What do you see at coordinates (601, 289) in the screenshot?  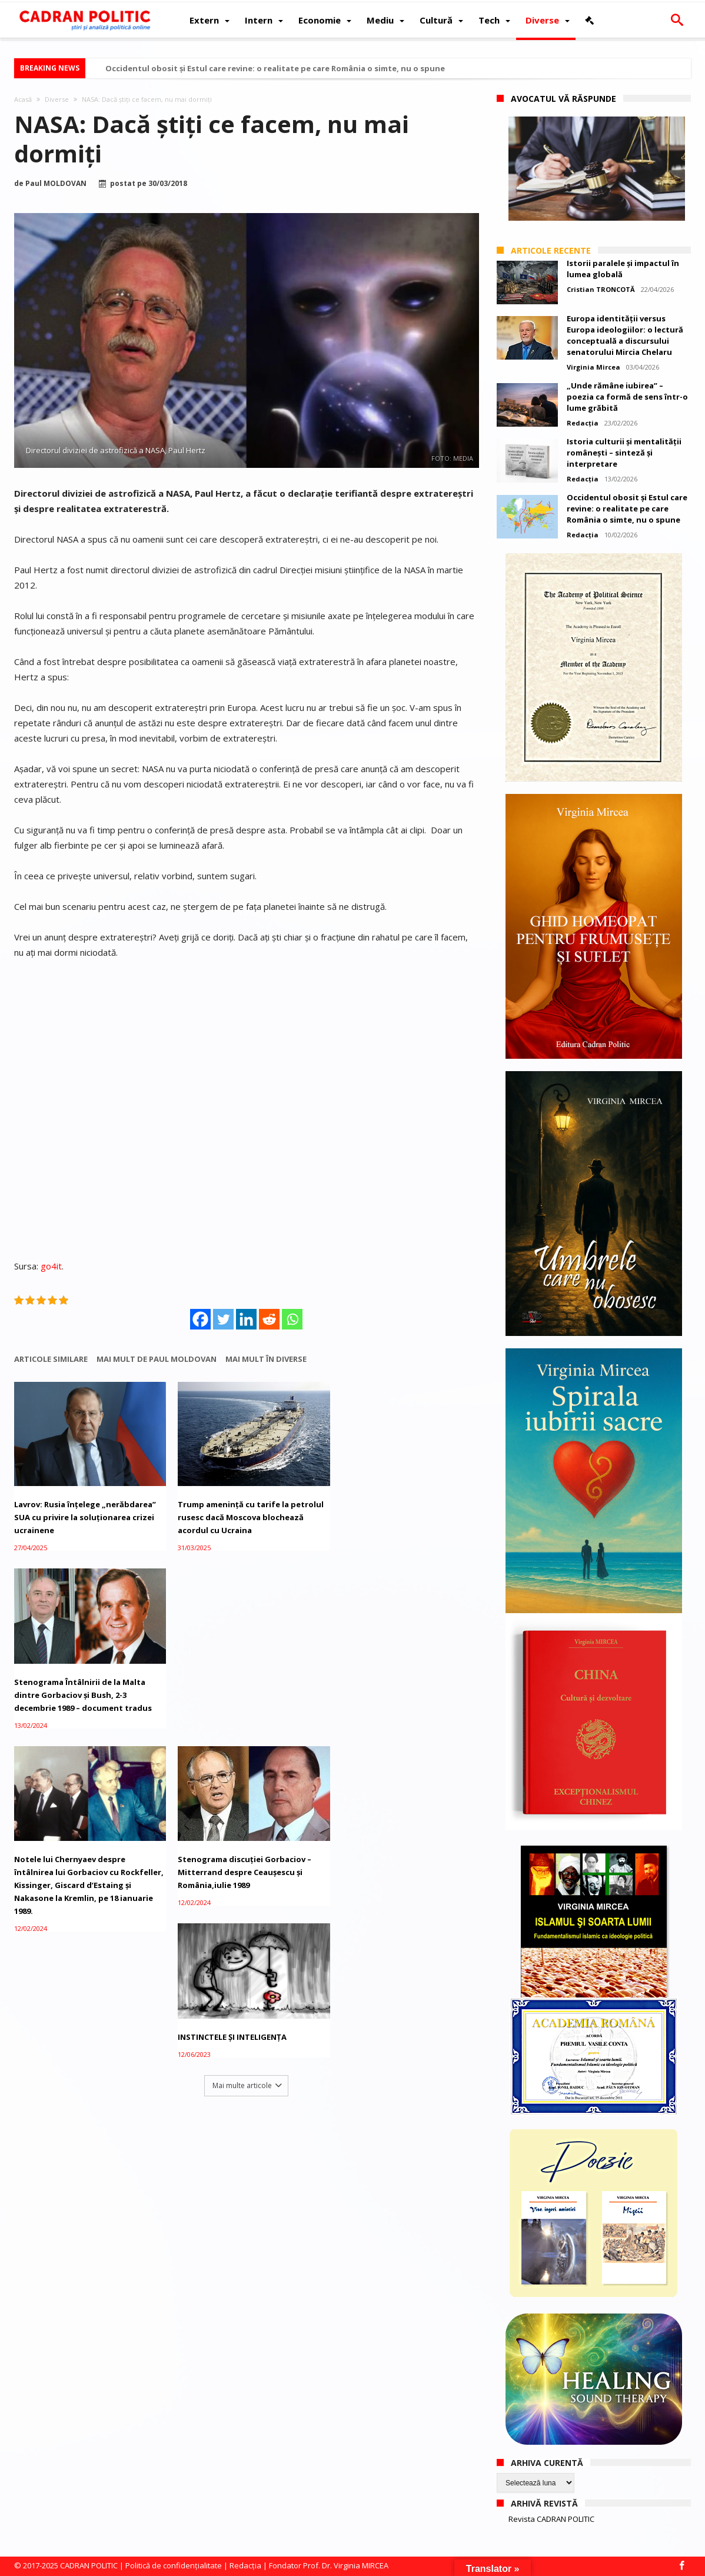 I see `Cristian TRONCOTĂ` at bounding box center [601, 289].